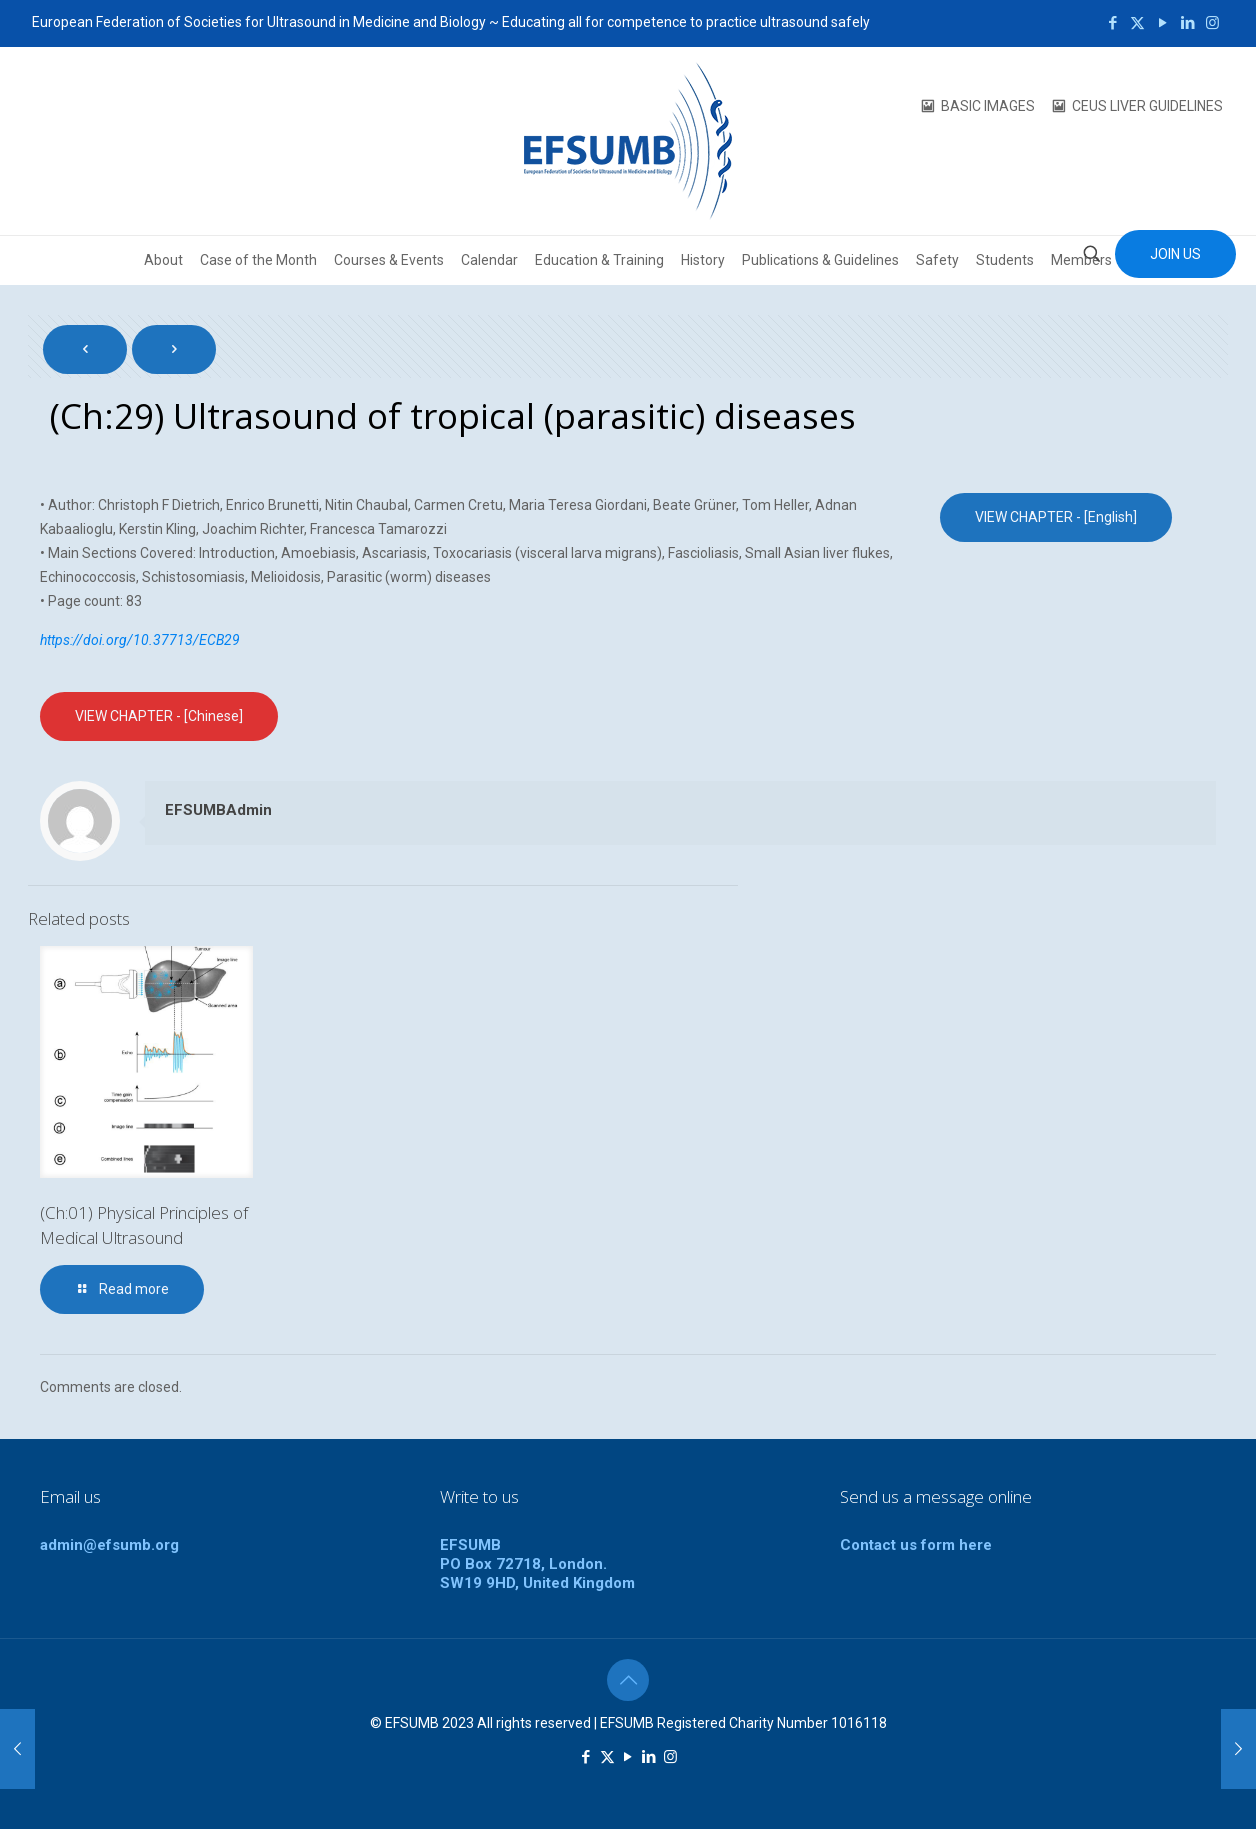 The height and width of the screenshot is (1829, 1256). I want to click on Calendar, so click(489, 260).